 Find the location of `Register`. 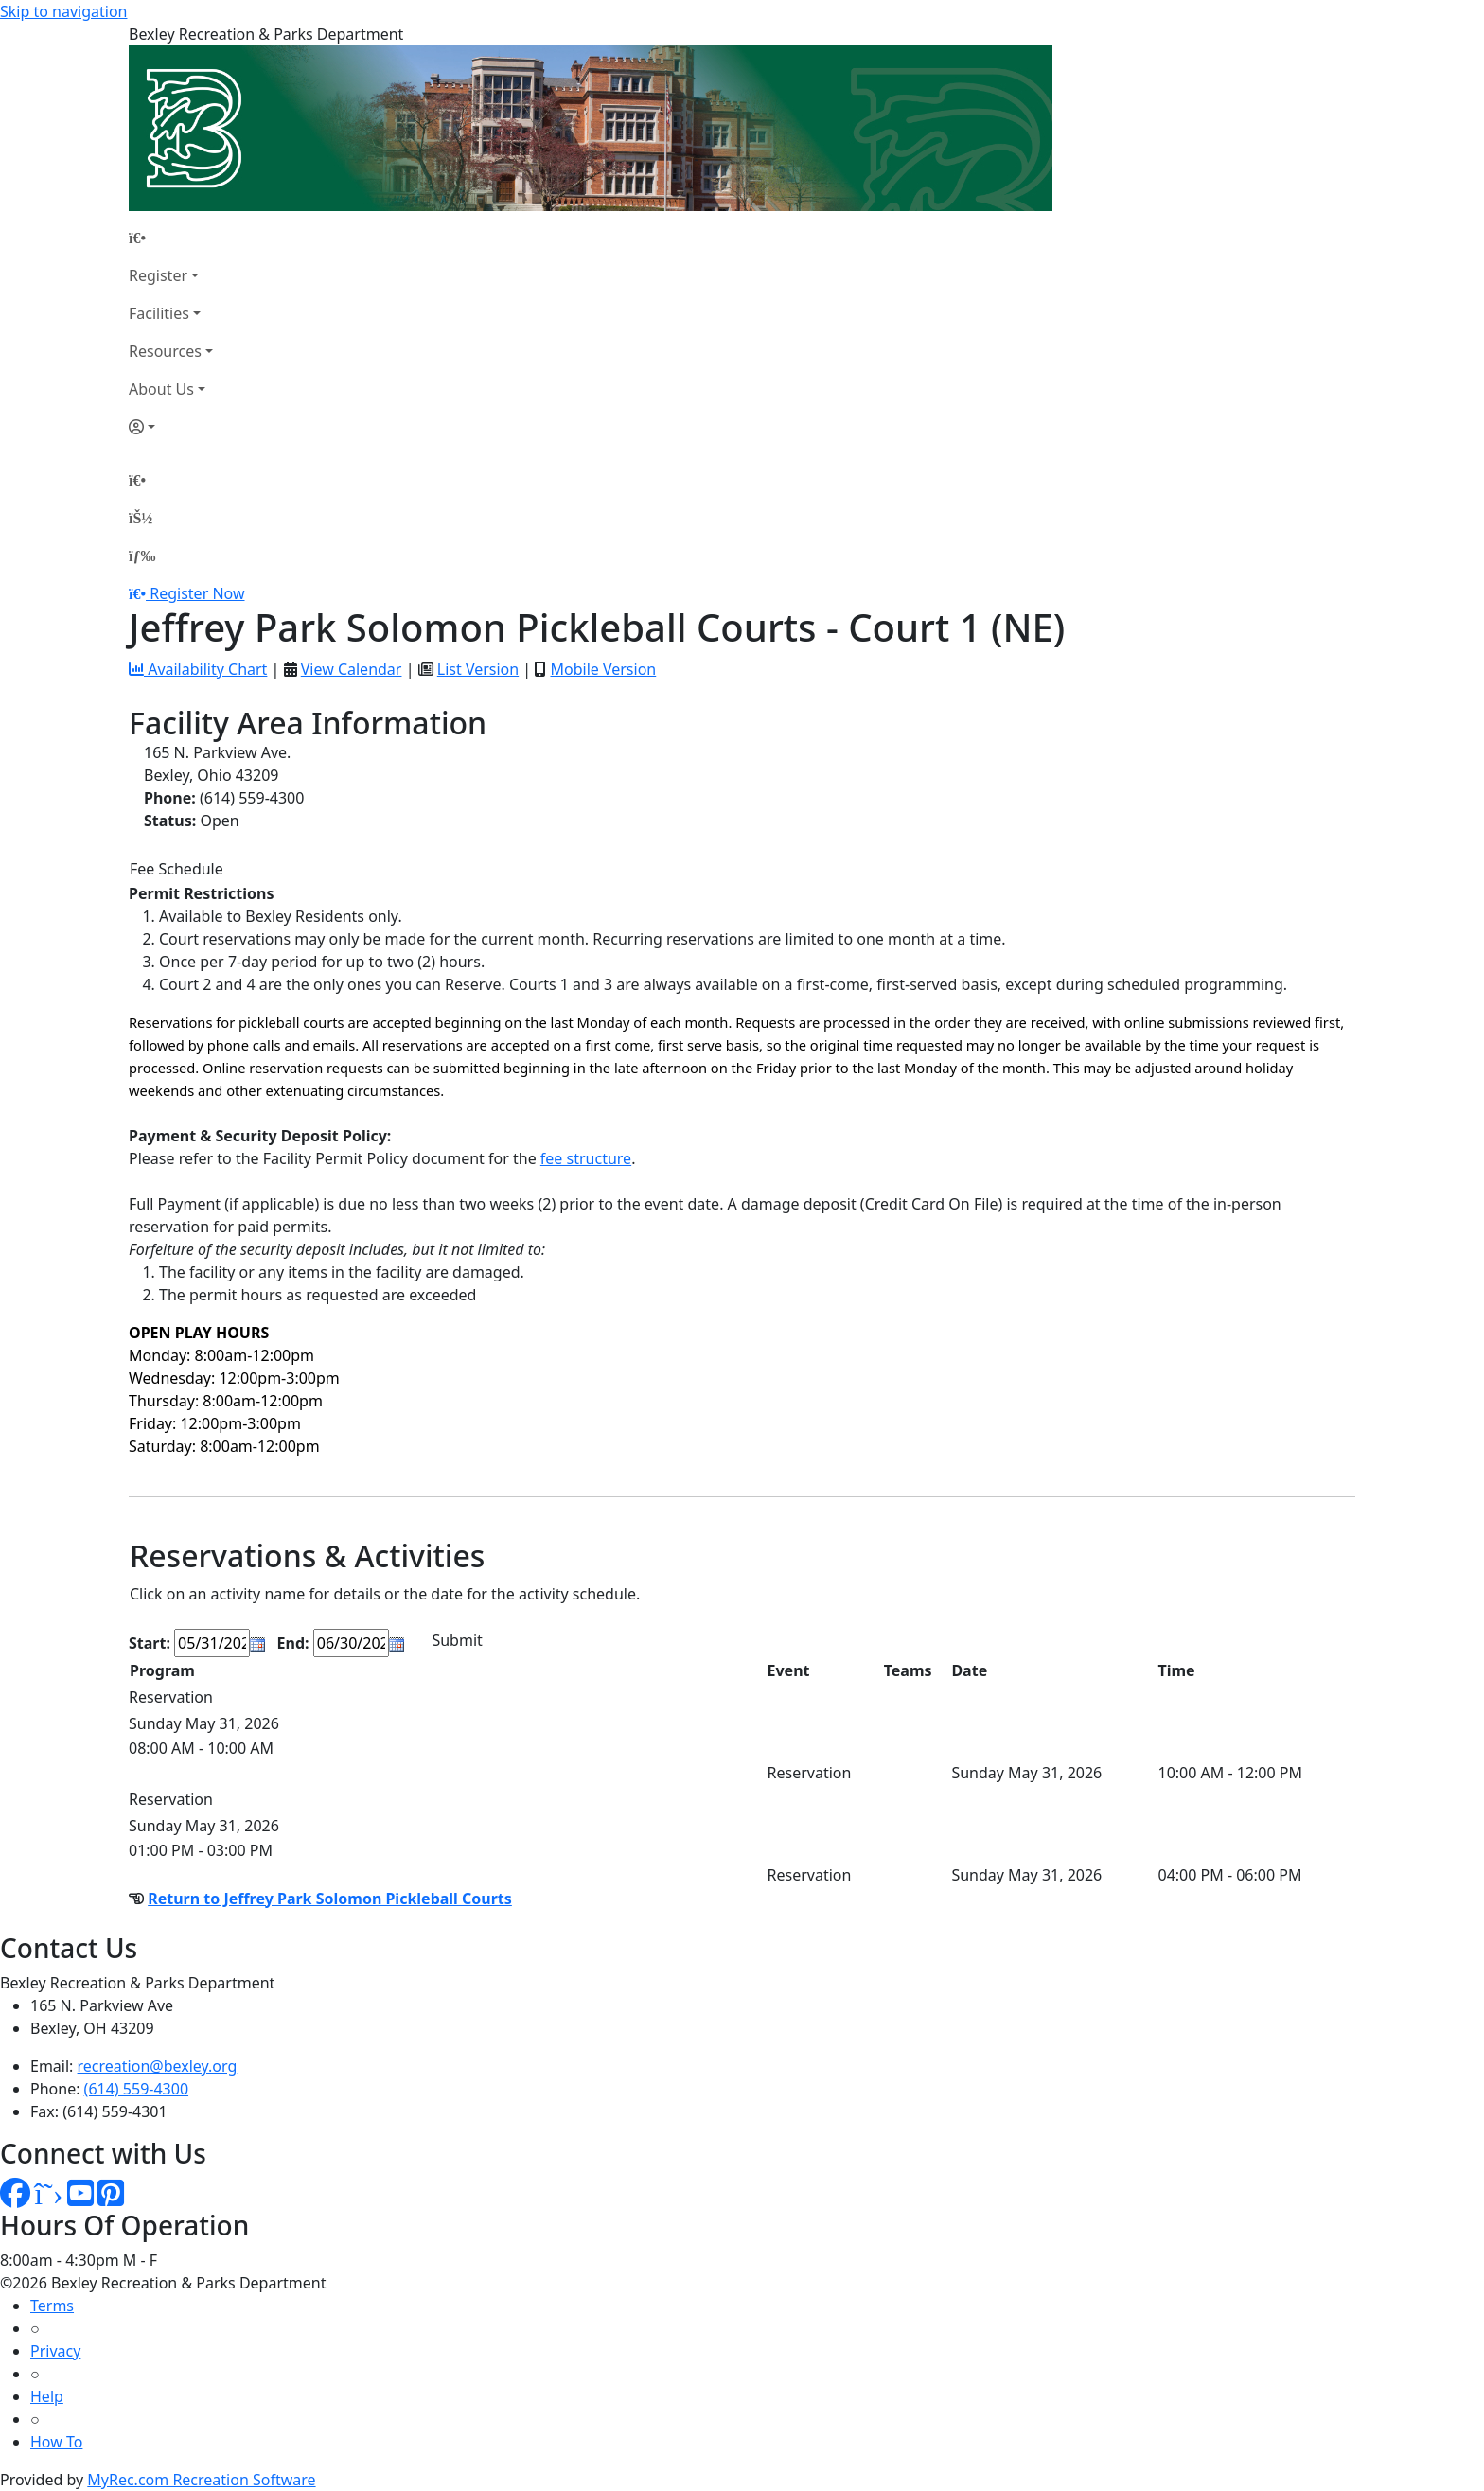

Register is located at coordinates (158, 275).